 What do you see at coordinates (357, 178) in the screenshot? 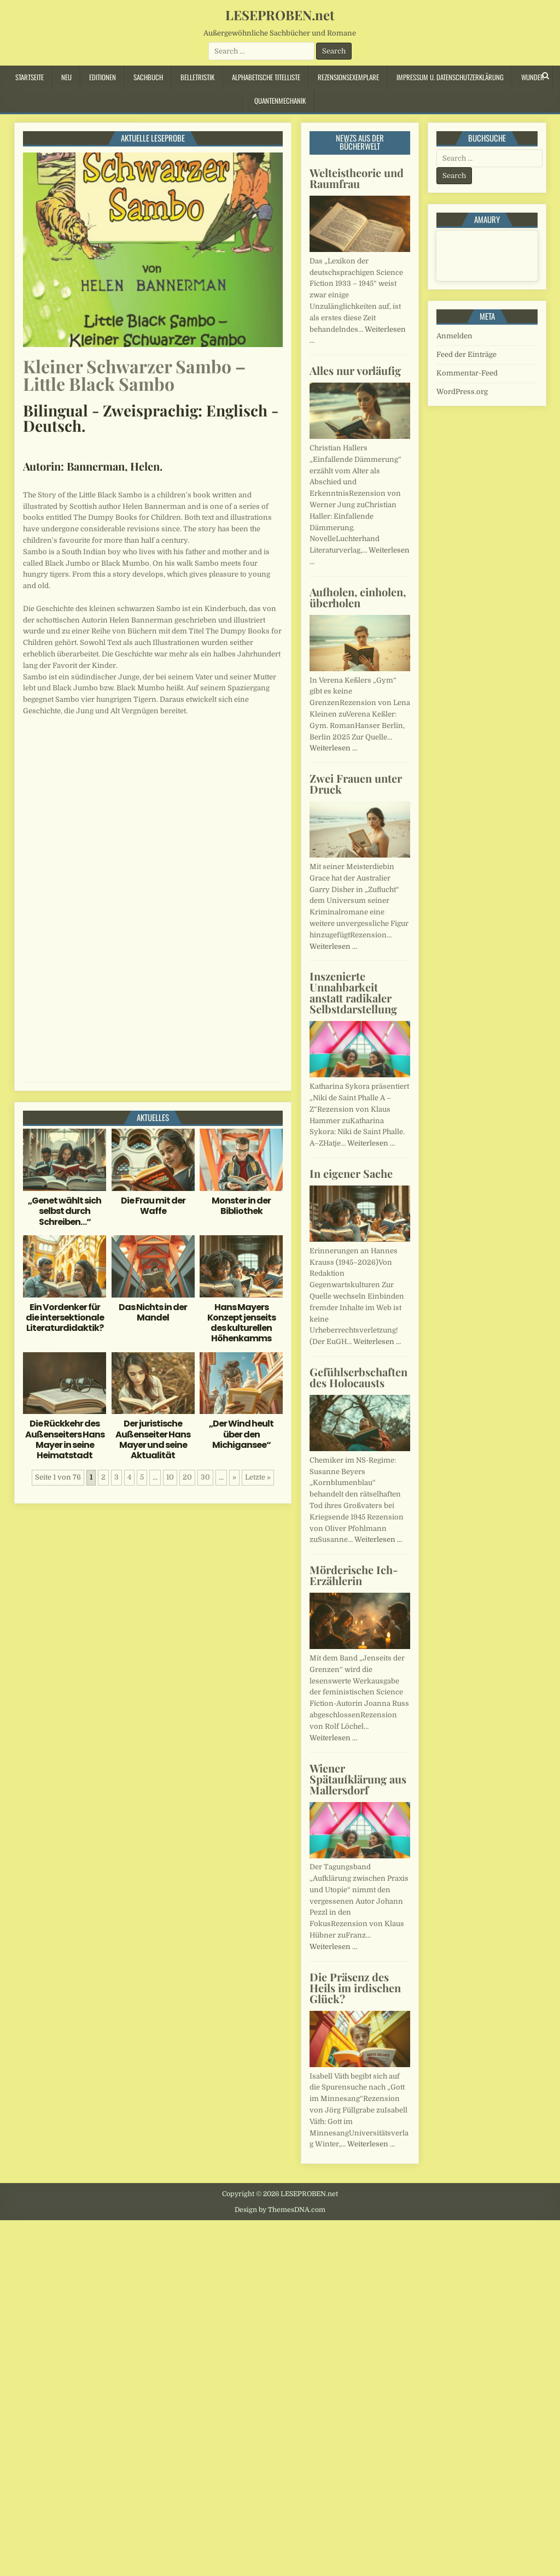
I see `Welteistheorie und Raumfrau` at bounding box center [357, 178].